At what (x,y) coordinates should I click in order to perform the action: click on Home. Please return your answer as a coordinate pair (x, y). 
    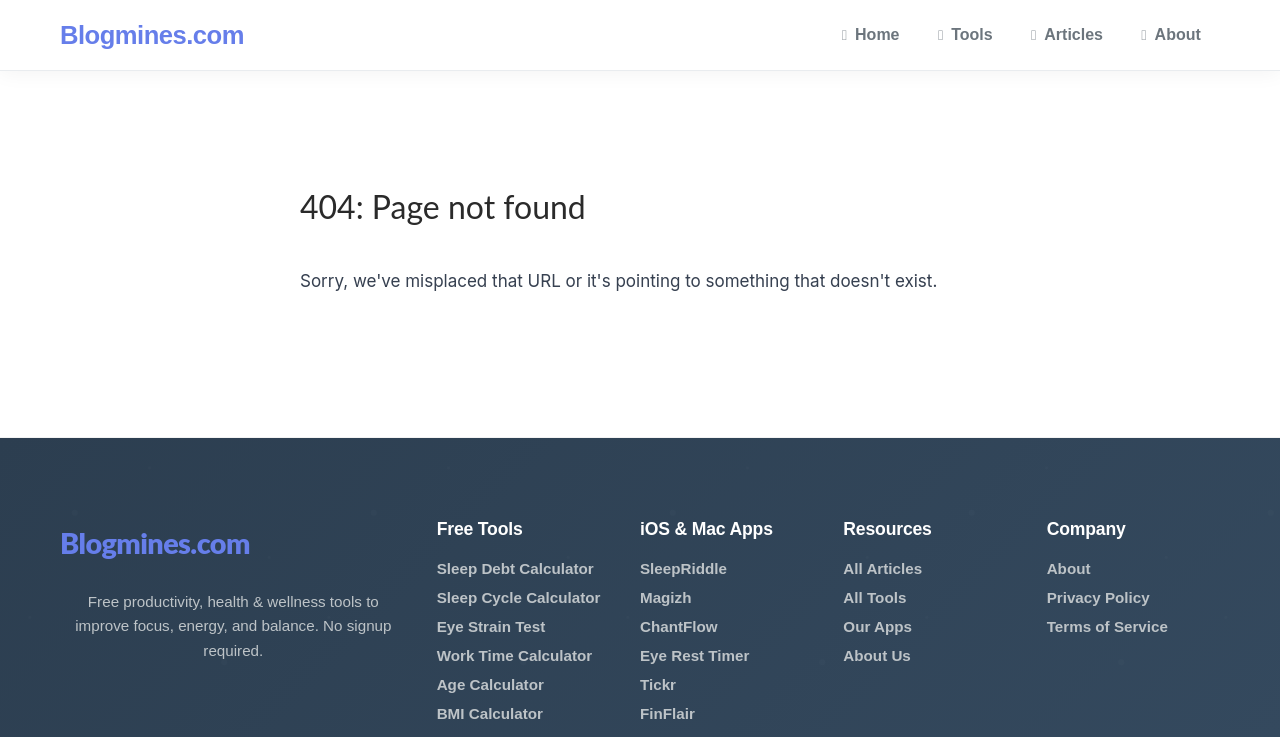
    Looking at the image, I should click on (871, 34).